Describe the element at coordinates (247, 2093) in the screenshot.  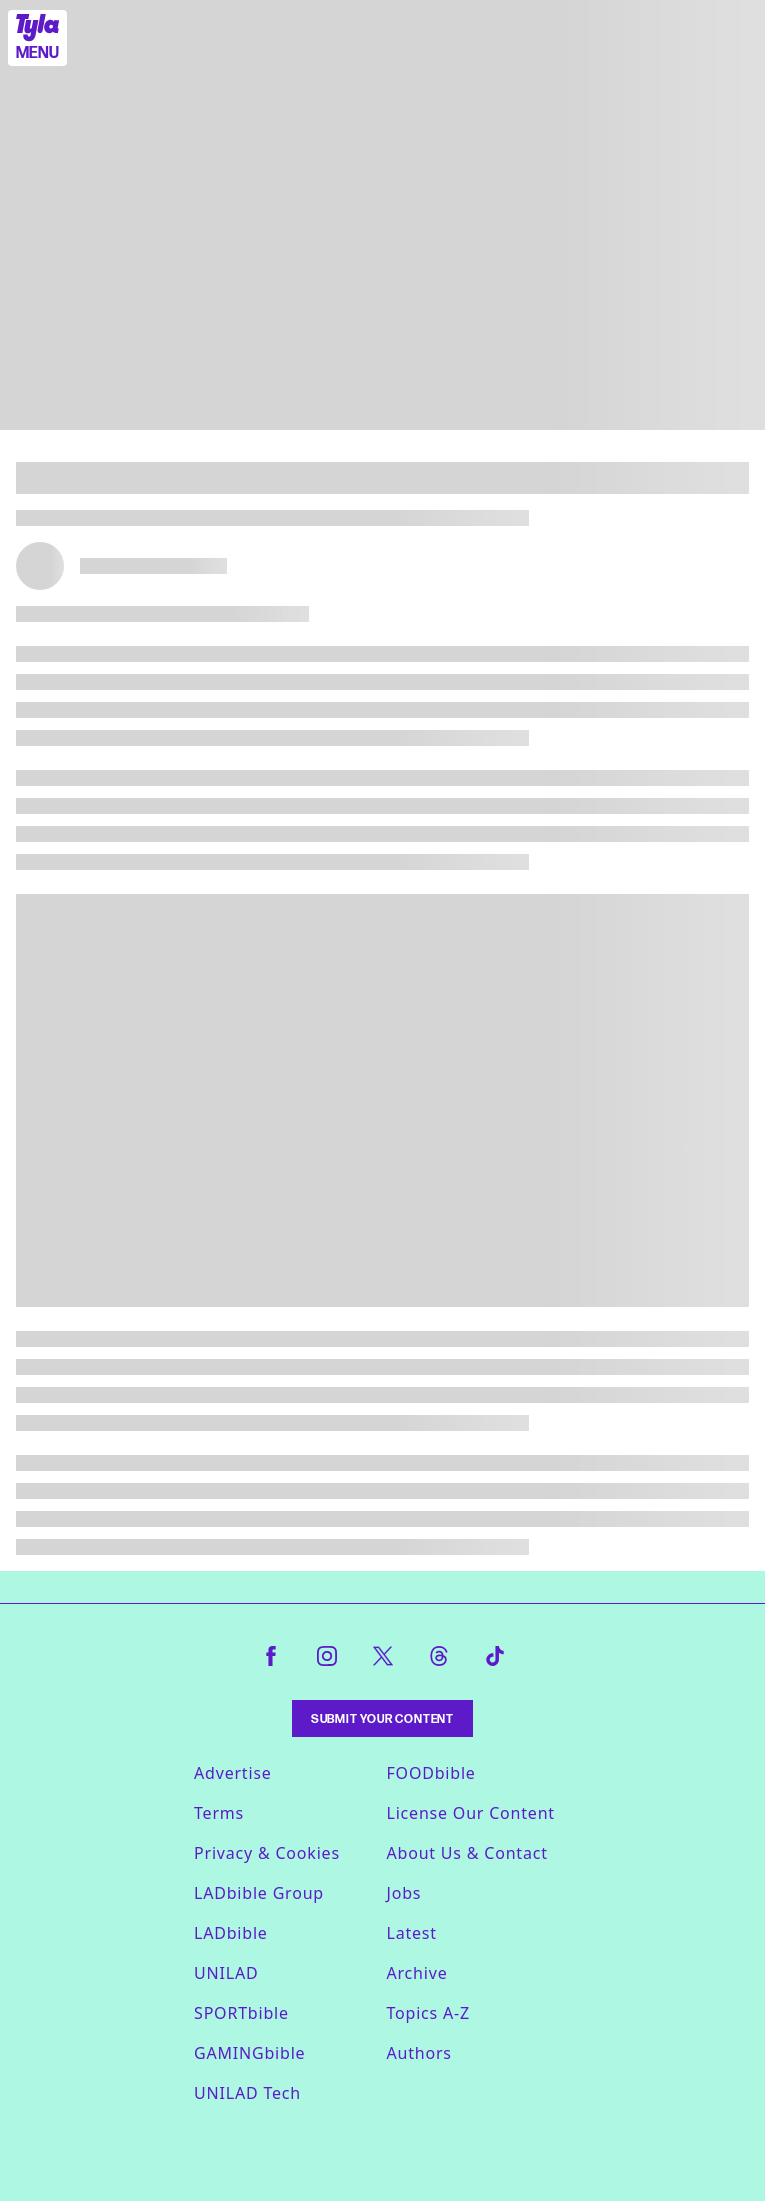
I see `UNILAD Tech` at that location.